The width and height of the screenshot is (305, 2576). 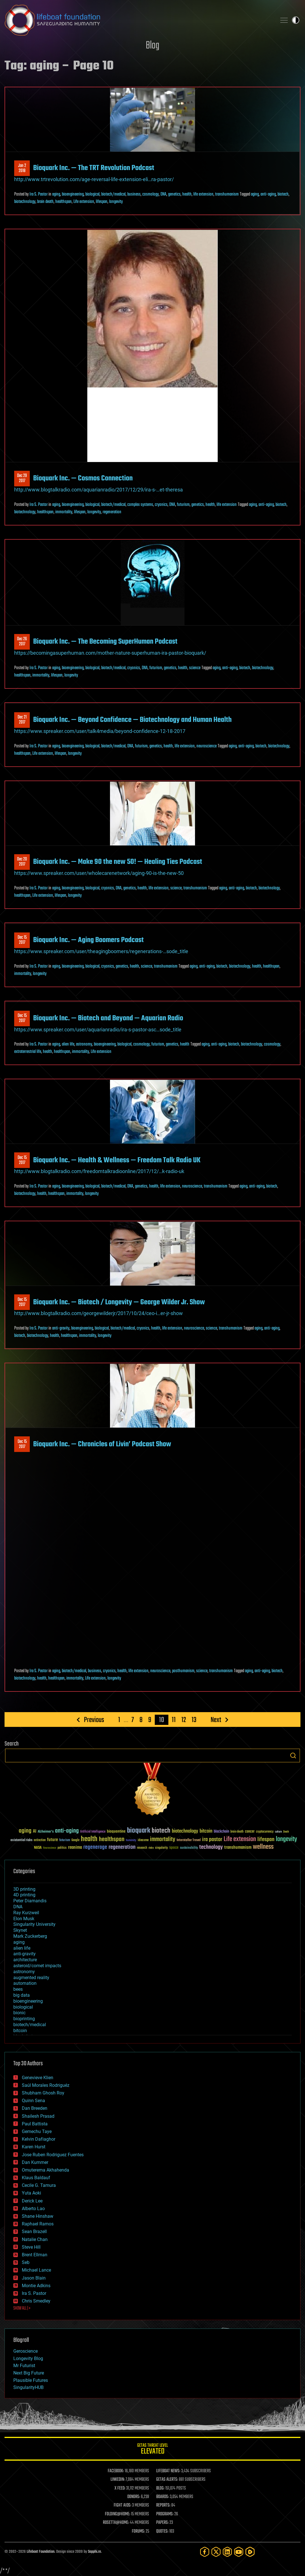 What do you see at coordinates (28, 2358) in the screenshot?
I see `Longevity Blog` at bounding box center [28, 2358].